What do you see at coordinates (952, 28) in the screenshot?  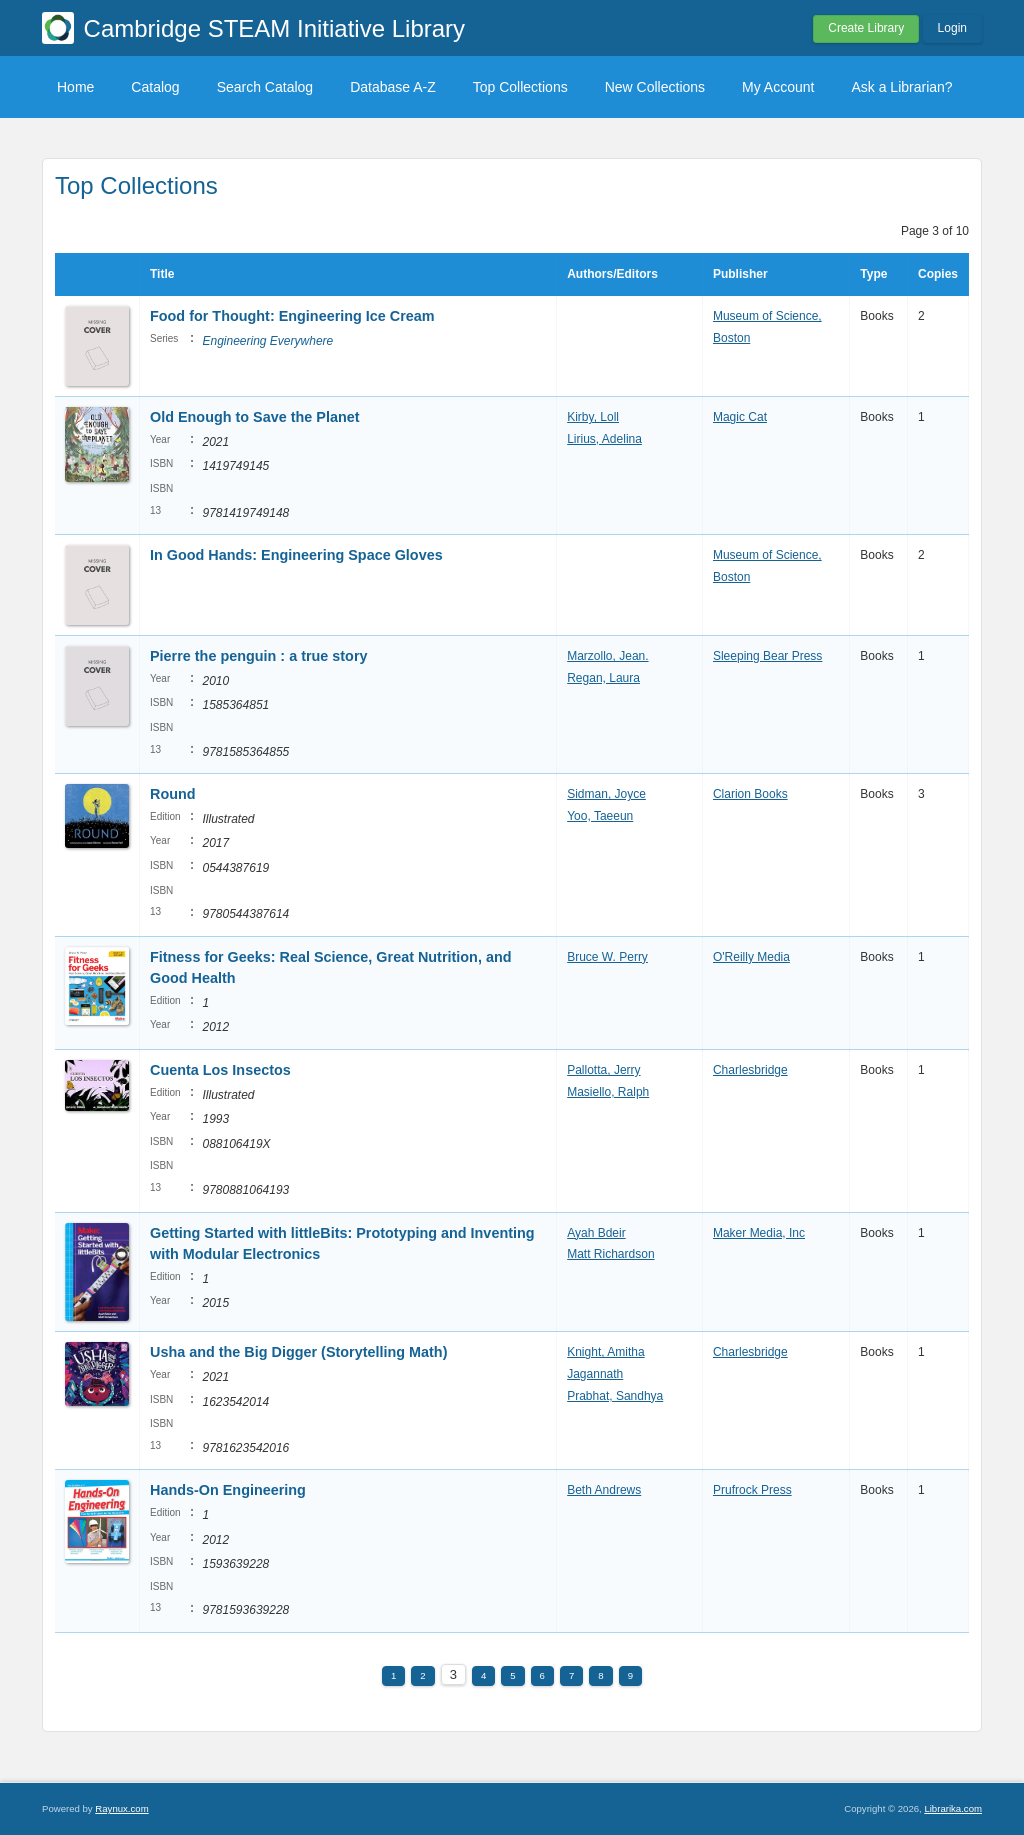 I see `Login` at bounding box center [952, 28].